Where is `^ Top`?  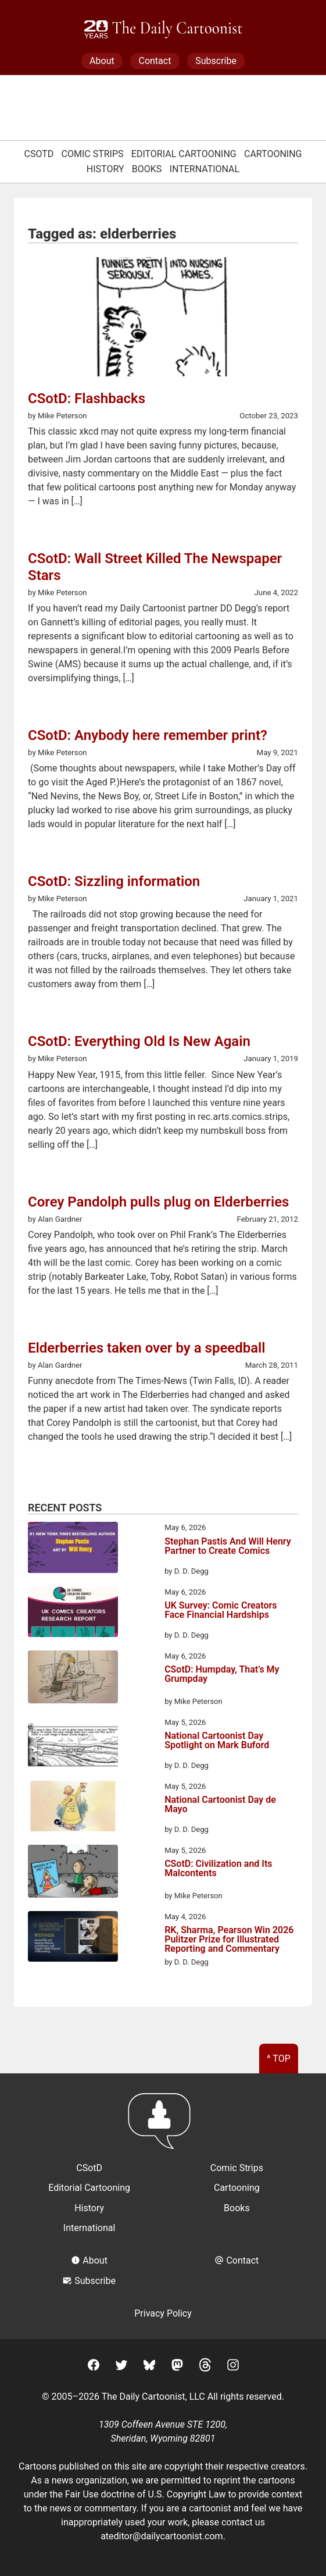
^ Top is located at coordinates (279, 2058).